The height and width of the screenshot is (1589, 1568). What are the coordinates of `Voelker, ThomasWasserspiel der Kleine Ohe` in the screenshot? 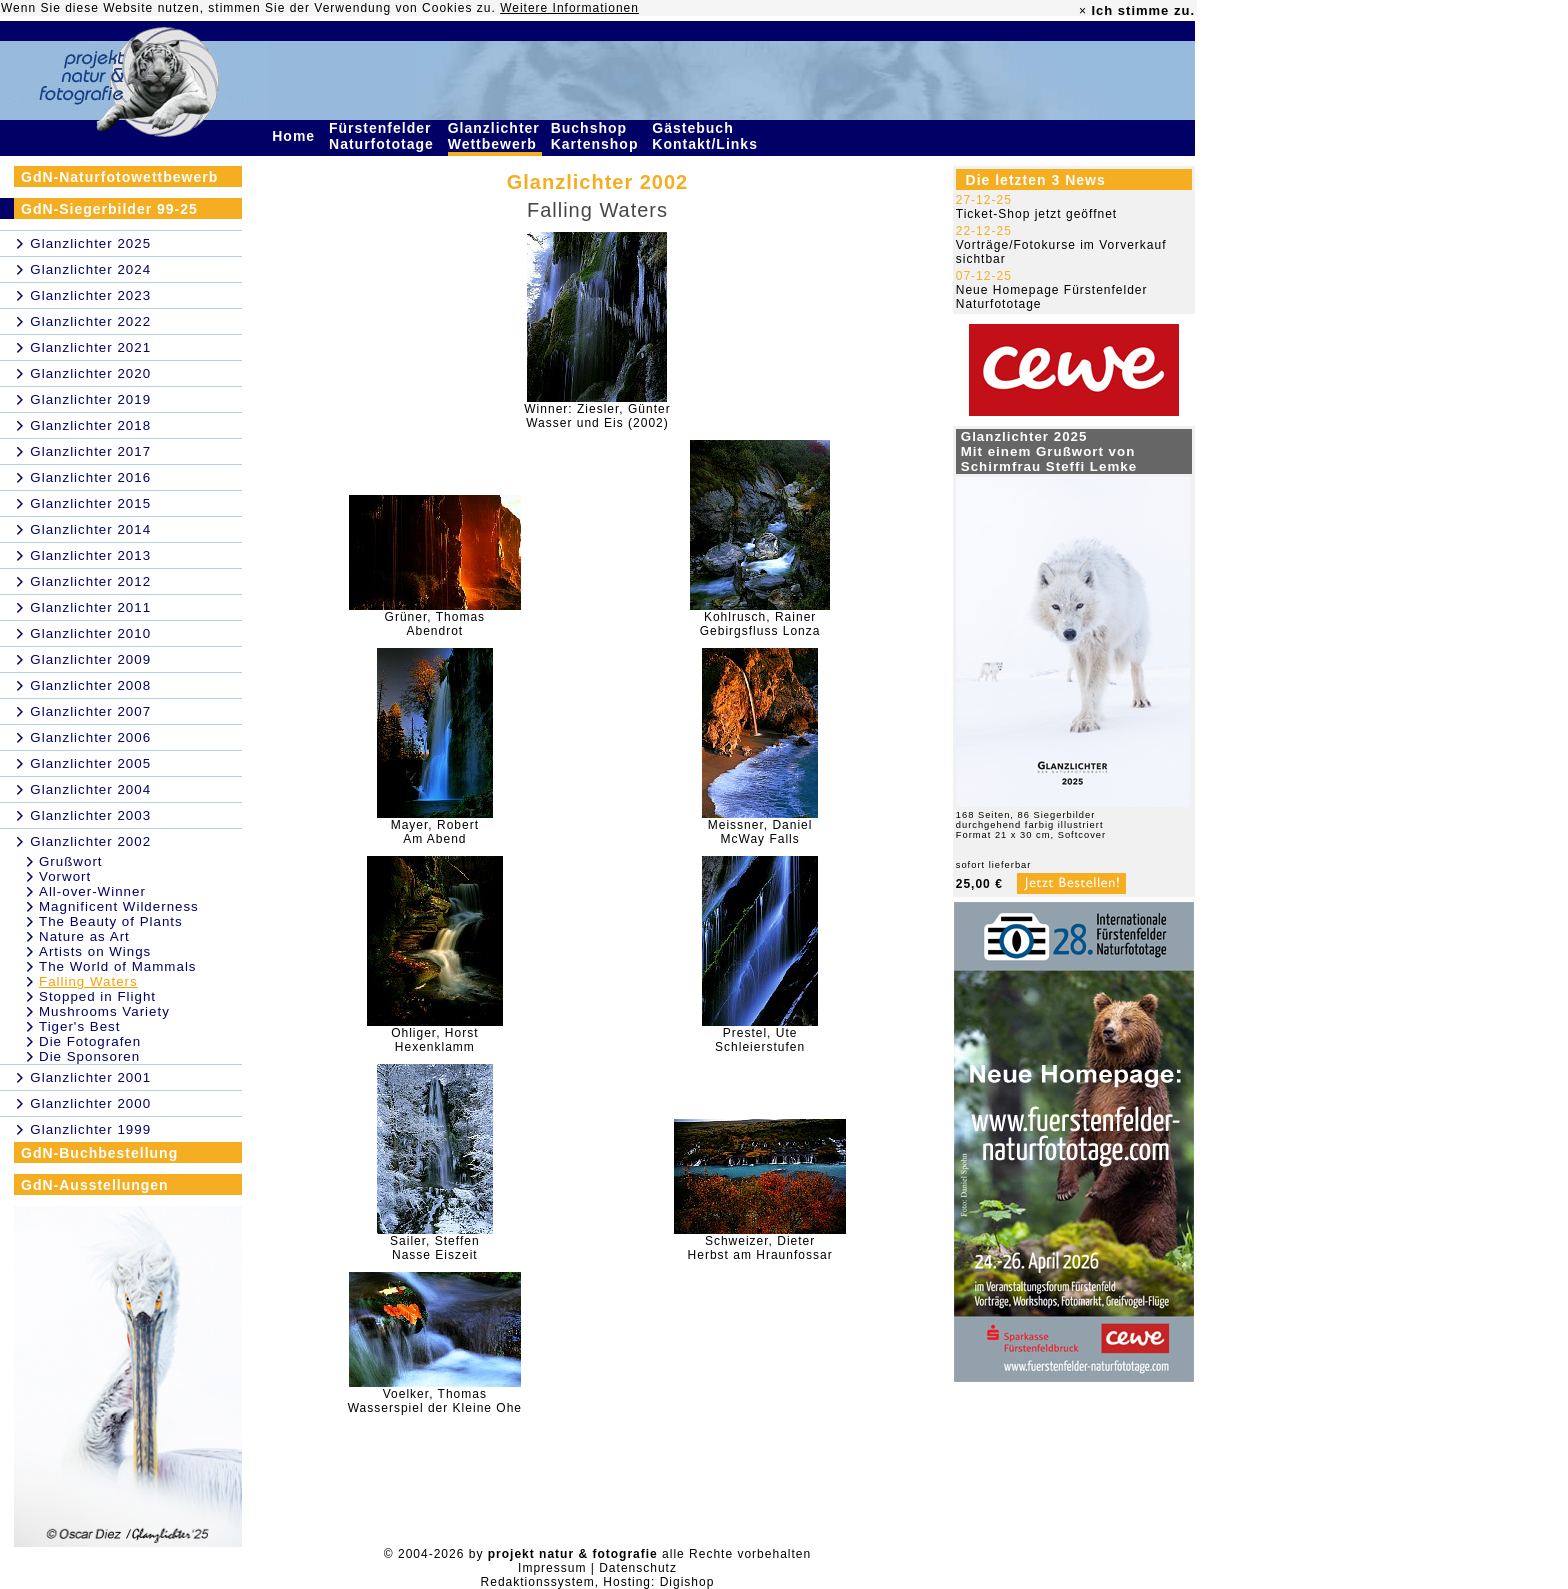 It's located at (435, 1401).